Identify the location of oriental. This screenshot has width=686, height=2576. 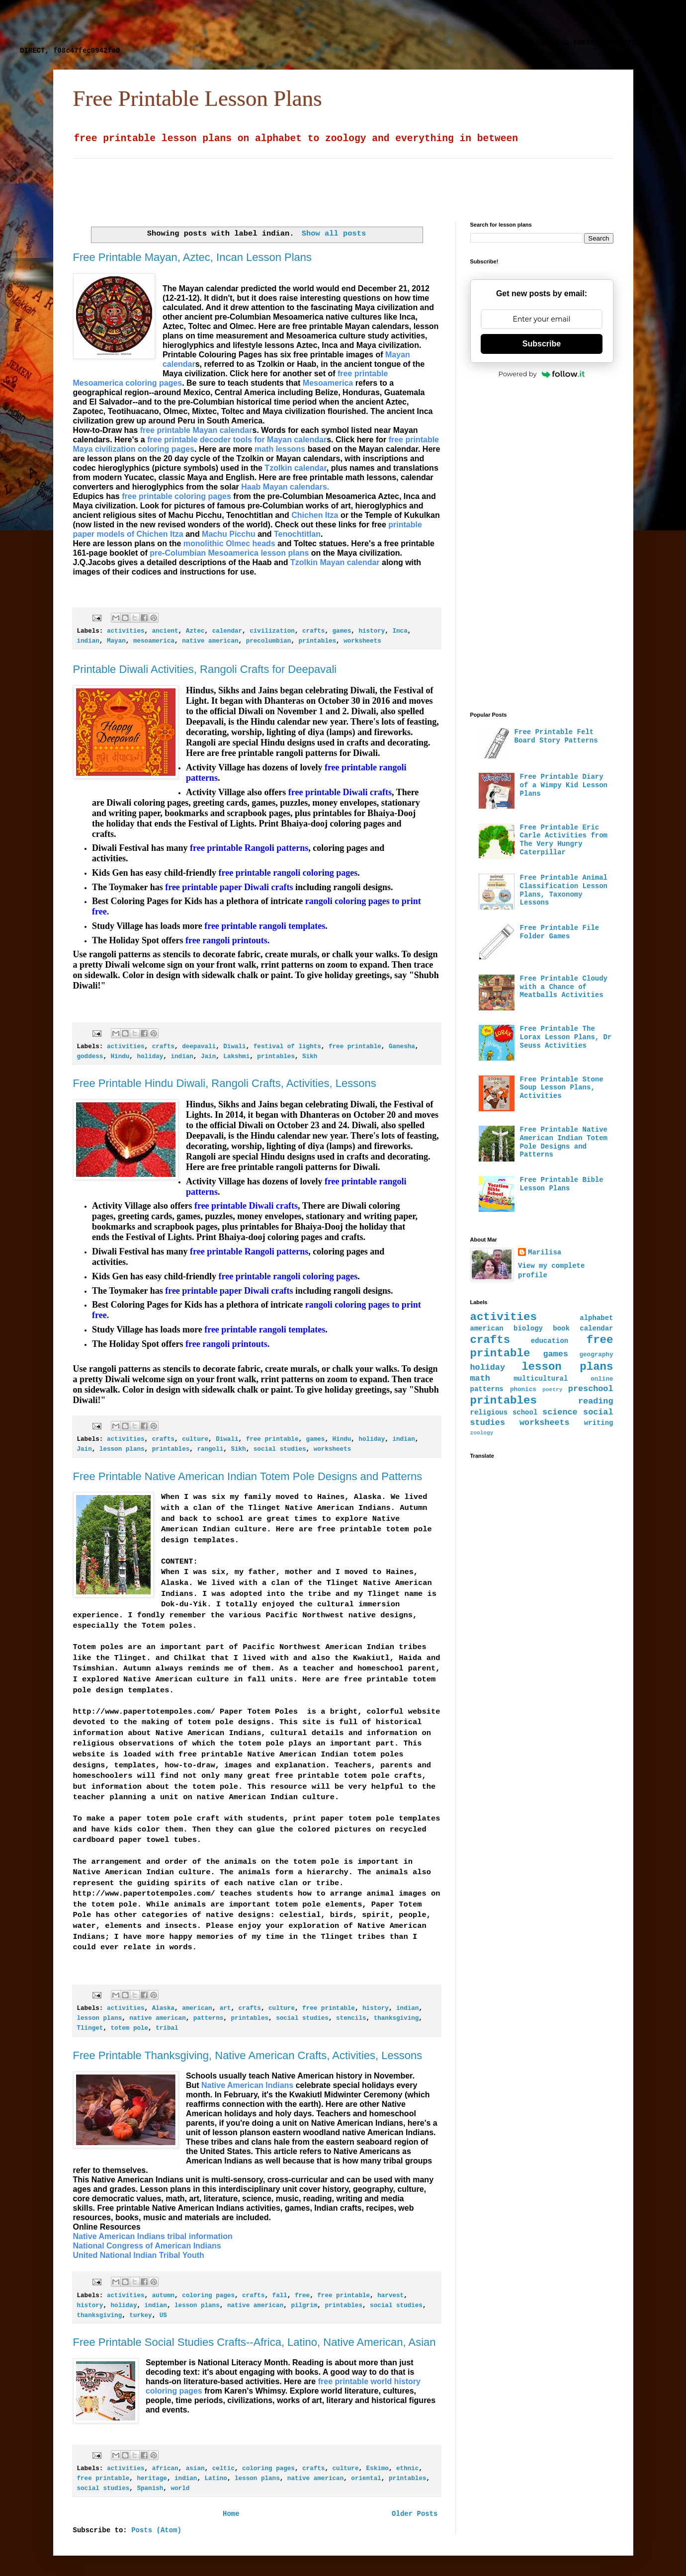
(366, 2478).